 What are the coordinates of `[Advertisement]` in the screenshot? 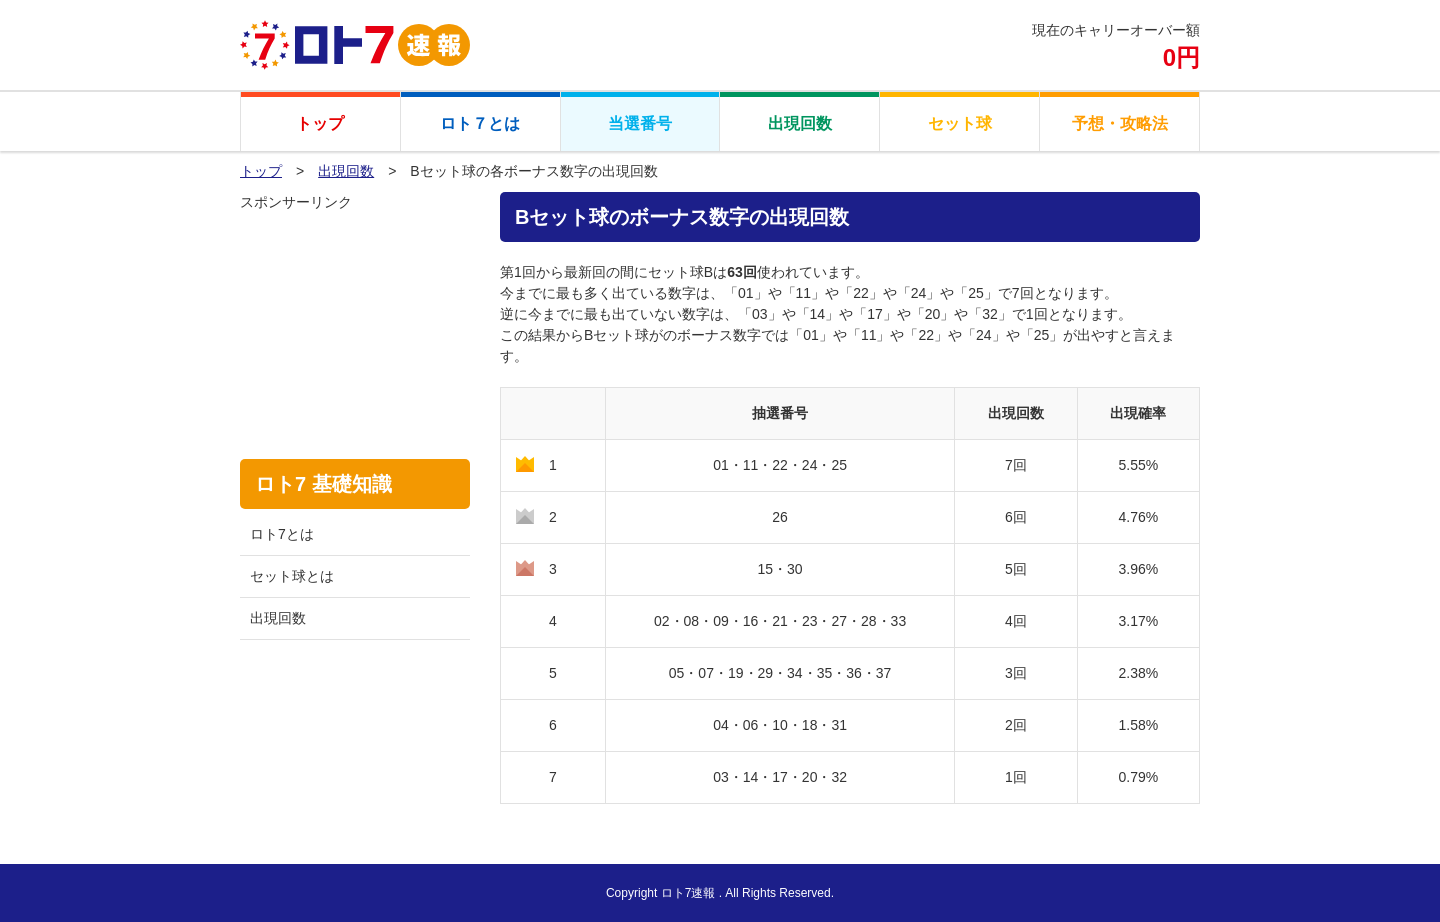 It's located at (355, 313).